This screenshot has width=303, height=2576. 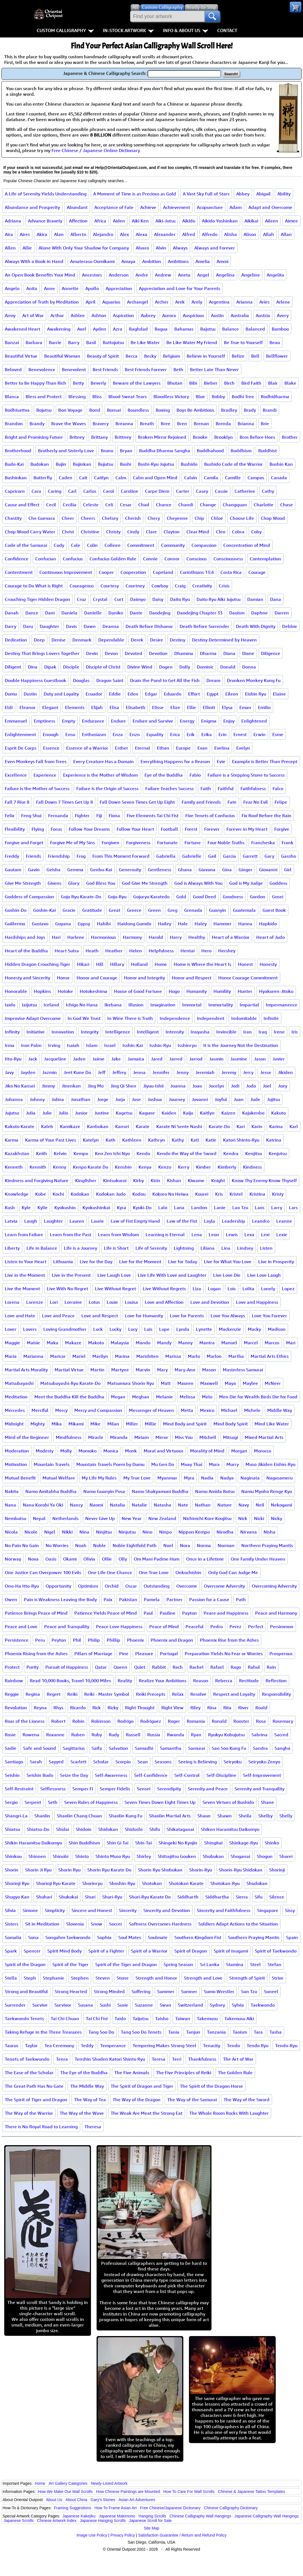 What do you see at coordinates (275, 275) in the screenshot?
I see `Angelita` at bounding box center [275, 275].